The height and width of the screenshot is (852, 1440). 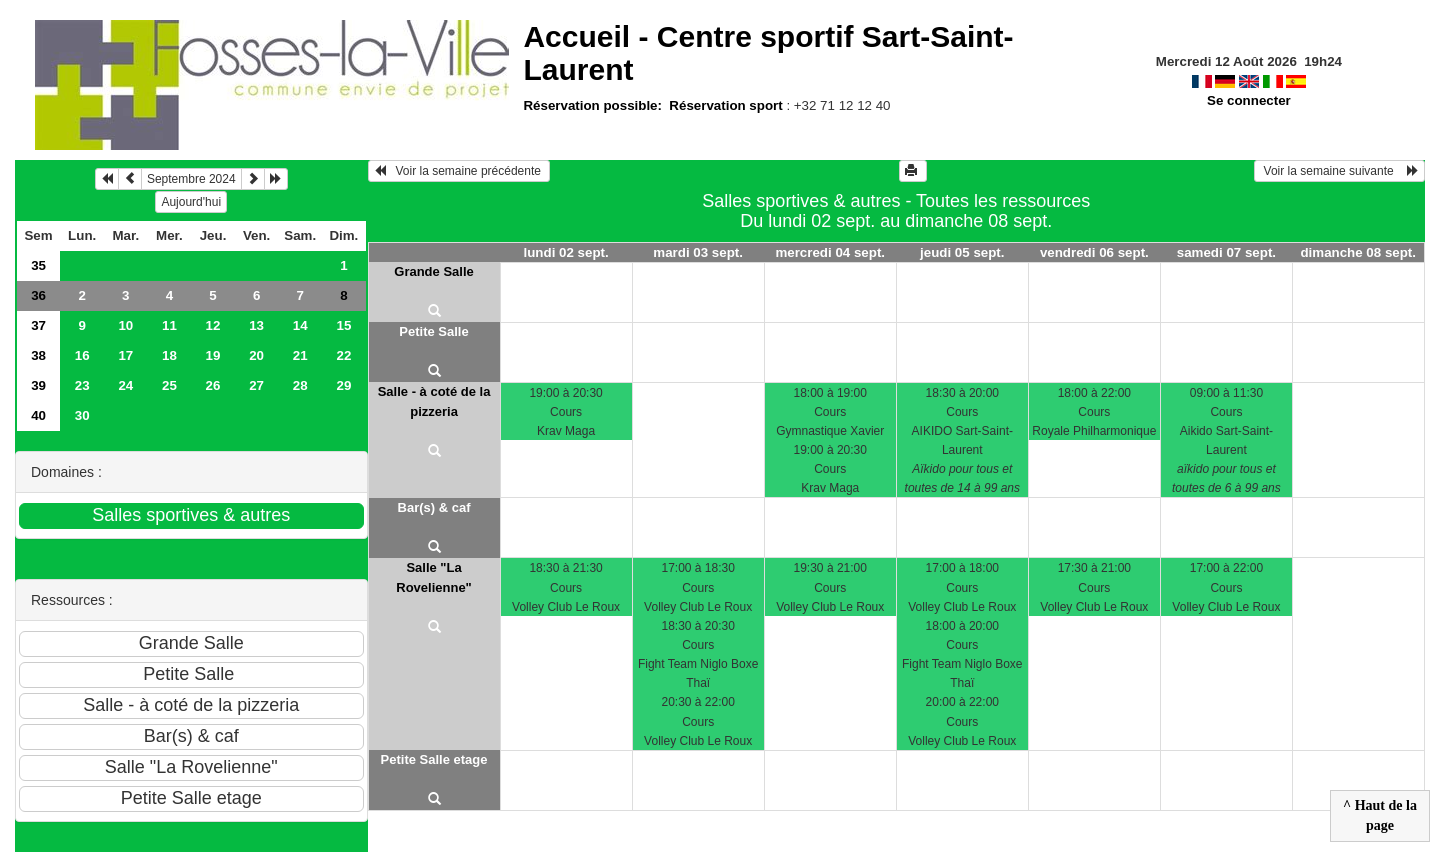 What do you see at coordinates (38, 385) in the screenshot?
I see `39` at bounding box center [38, 385].